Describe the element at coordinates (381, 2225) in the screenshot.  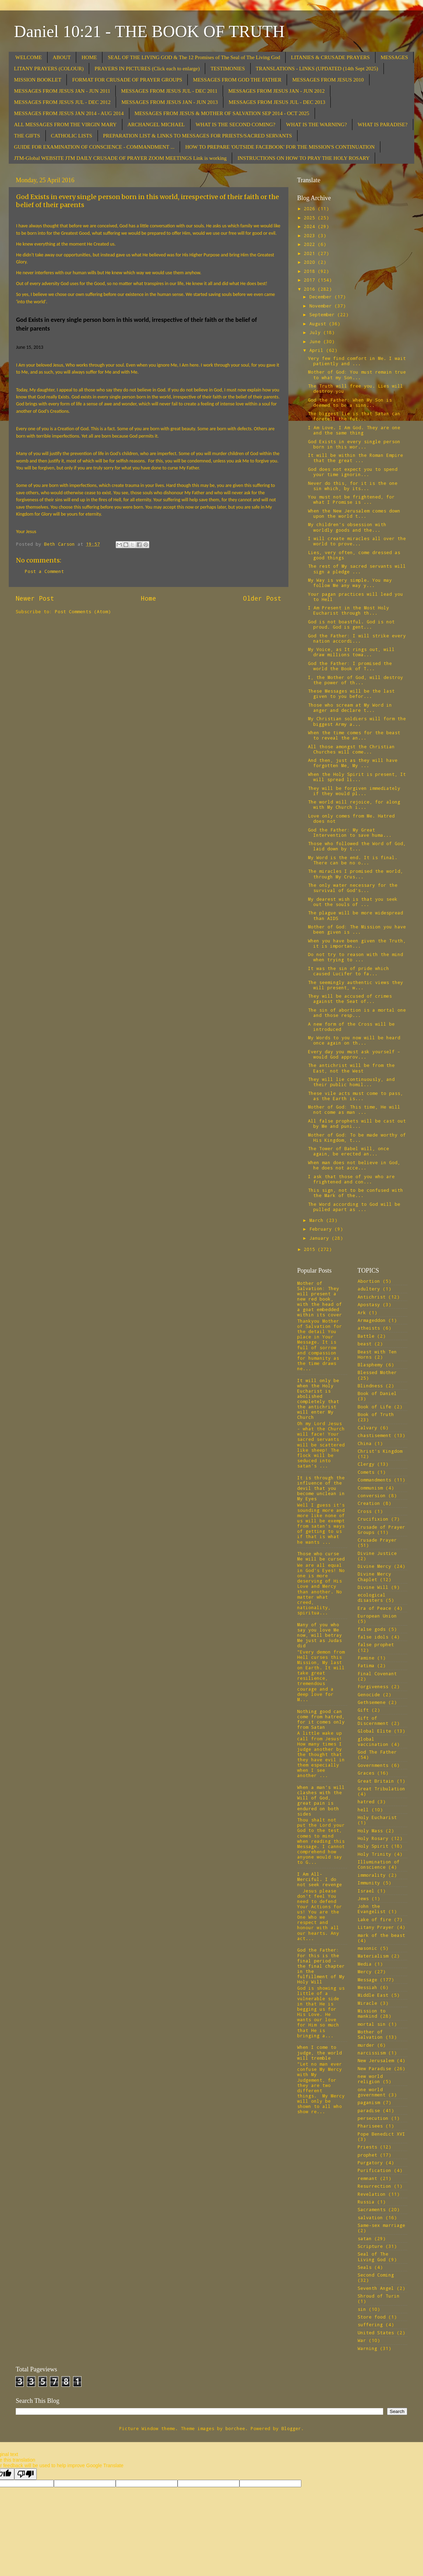
I see `Same-sex marriage` at that location.